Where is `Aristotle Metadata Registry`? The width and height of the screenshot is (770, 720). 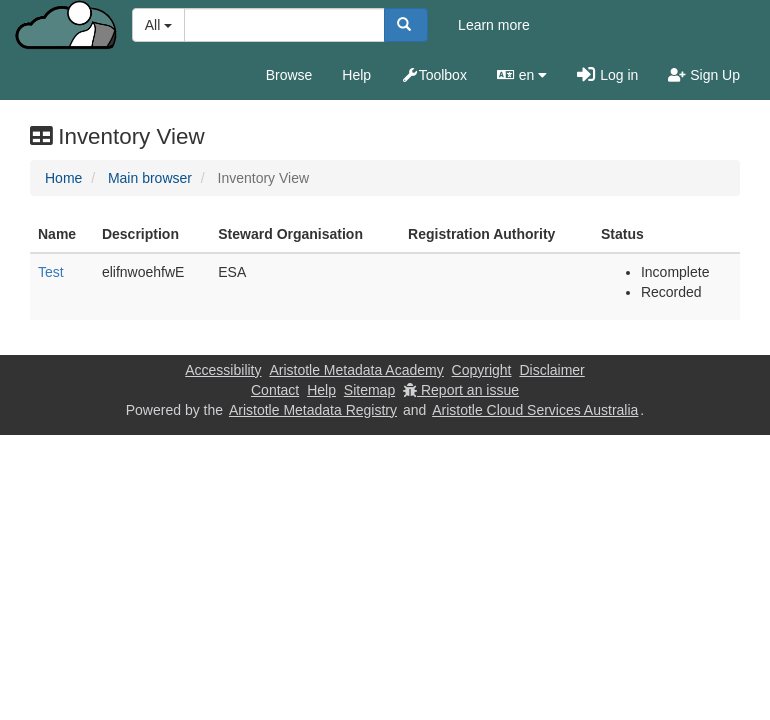
Aristotle Metadata Registry is located at coordinates (313, 410).